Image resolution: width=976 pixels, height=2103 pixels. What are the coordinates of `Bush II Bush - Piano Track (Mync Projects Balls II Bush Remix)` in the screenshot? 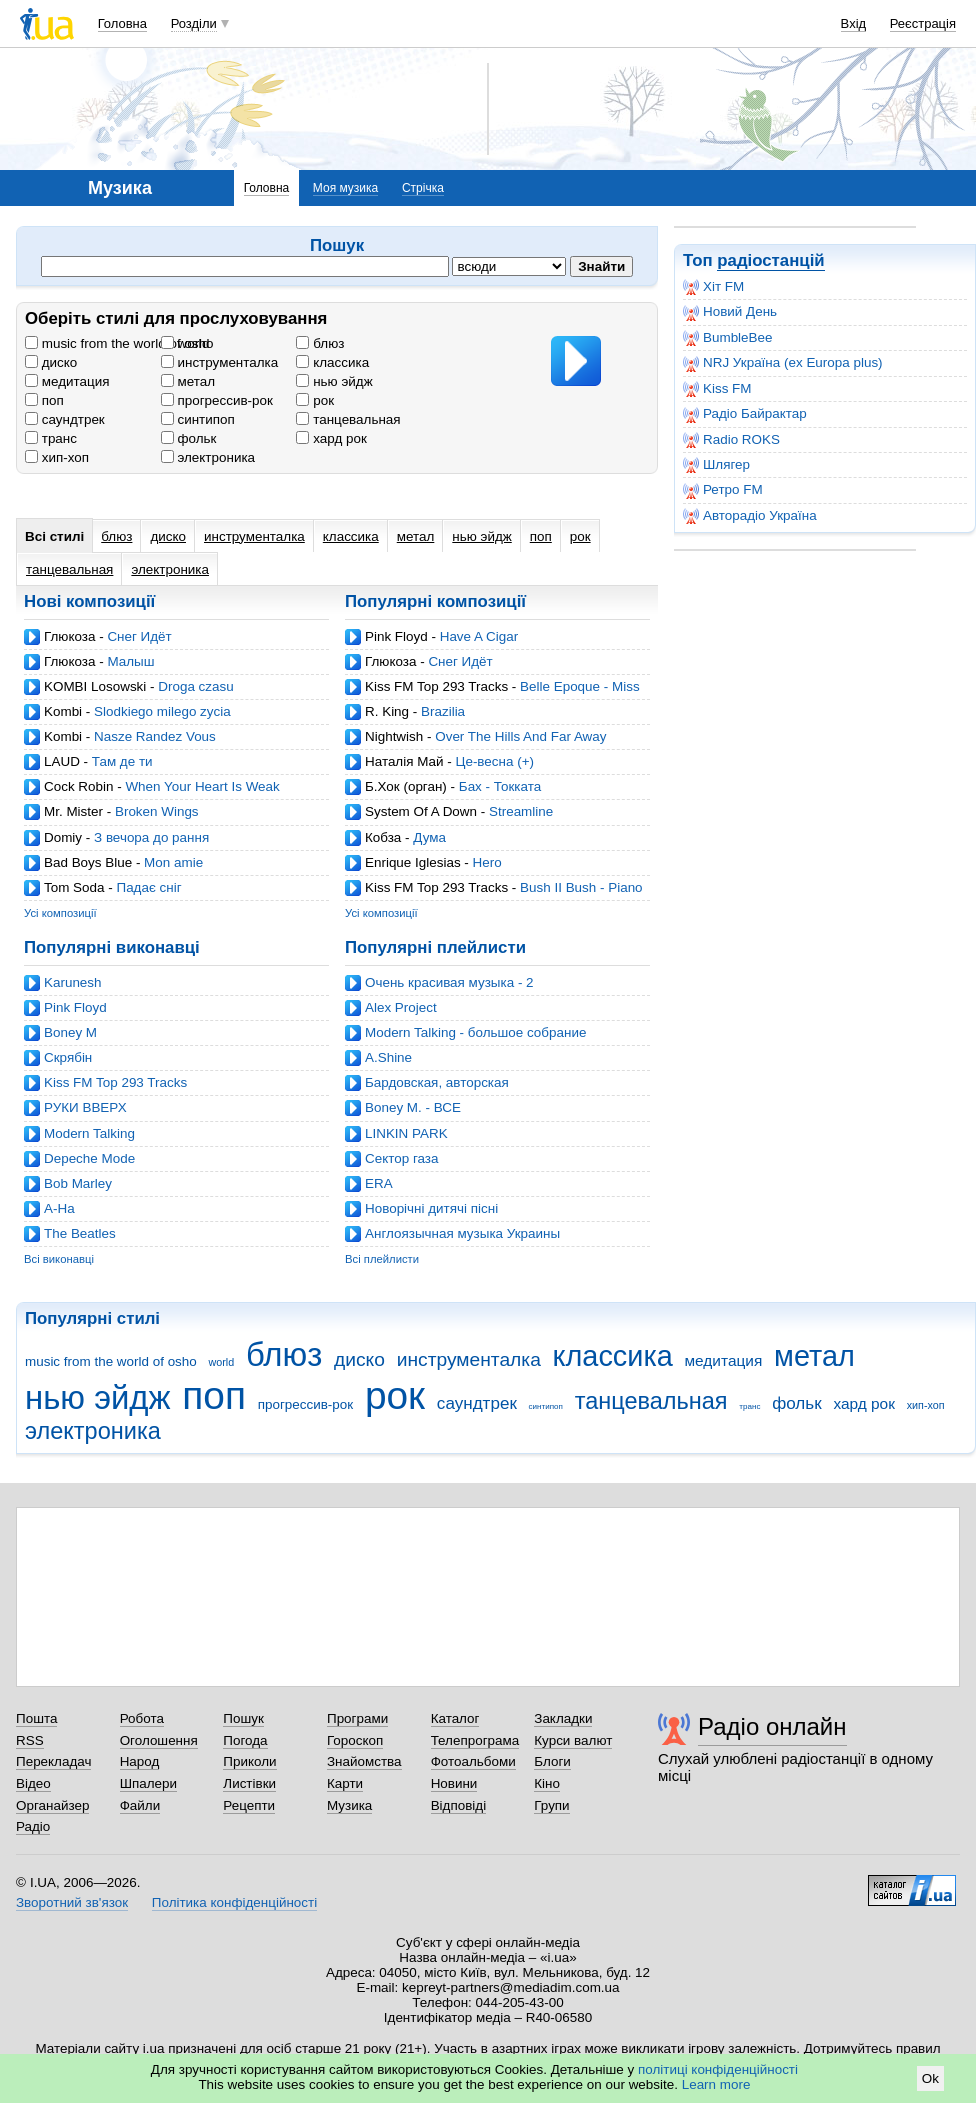 It's located at (494, 895).